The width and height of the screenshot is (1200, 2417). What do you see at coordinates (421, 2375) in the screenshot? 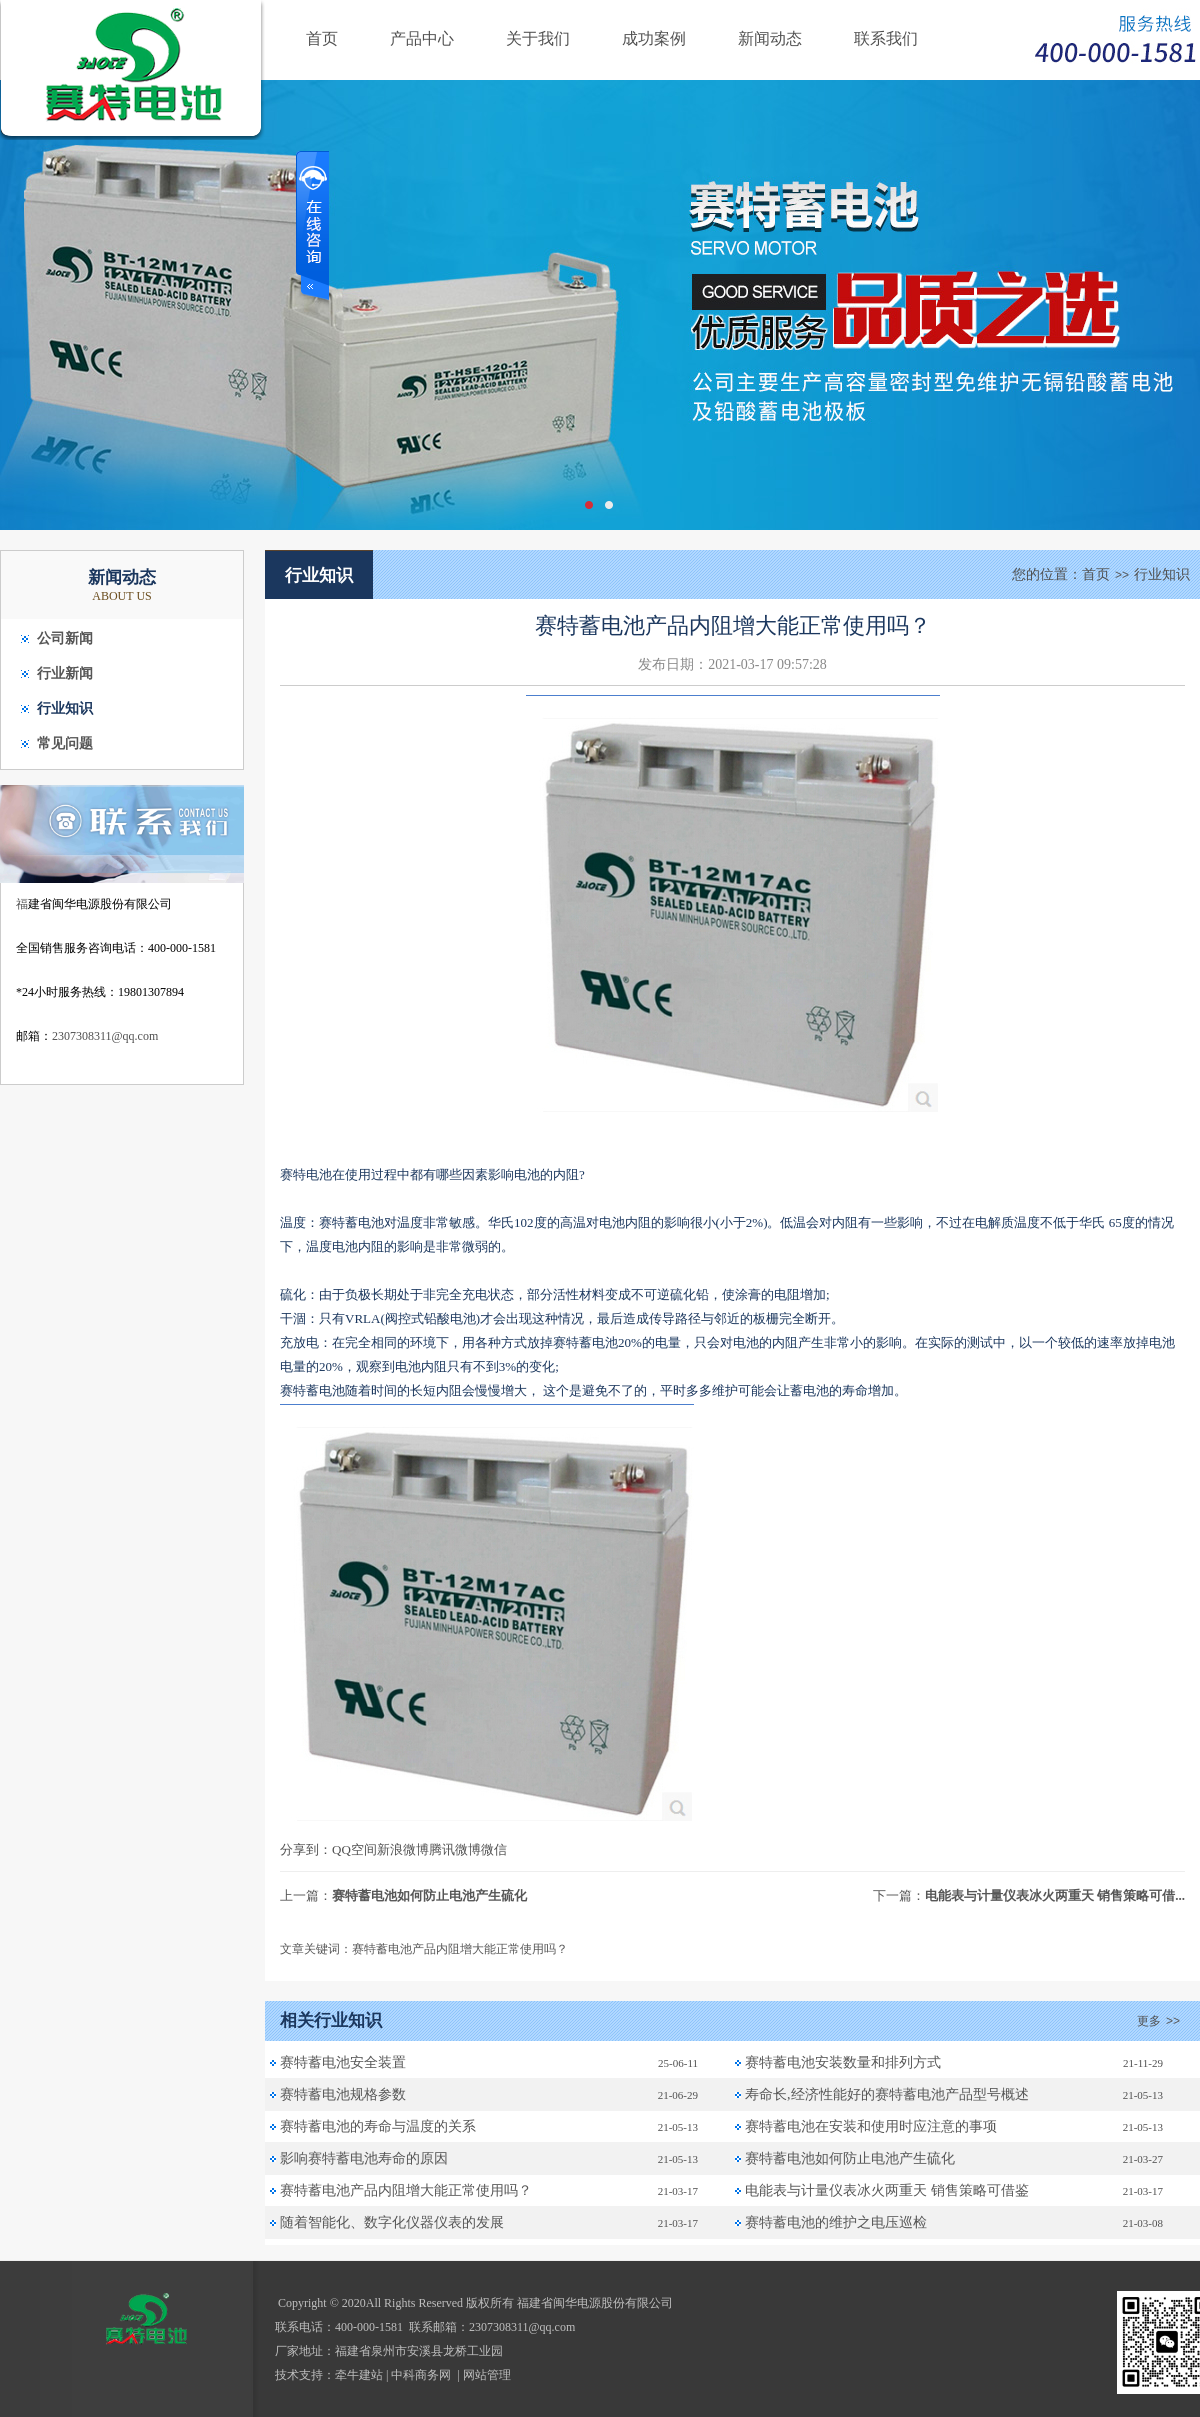
I see `中科商务网` at bounding box center [421, 2375].